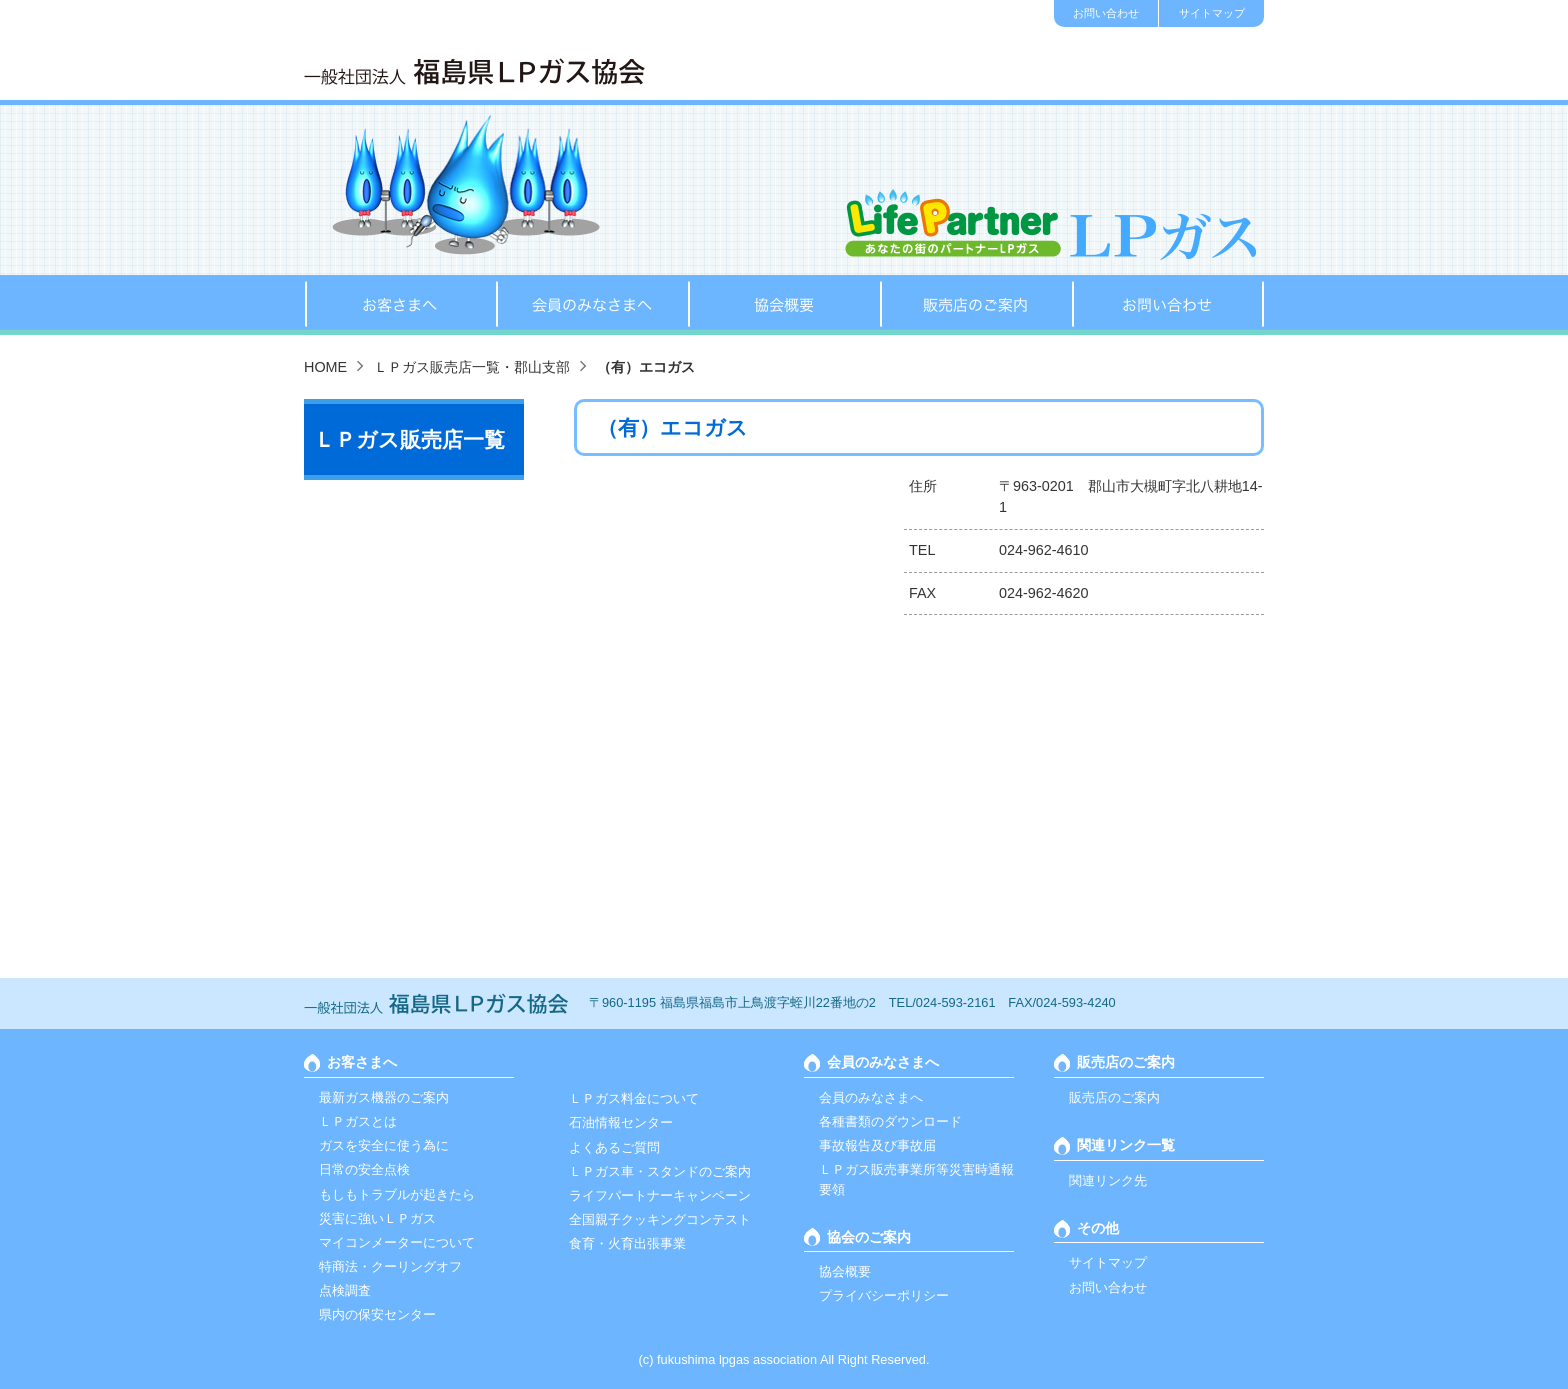  Describe the element at coordinates (621, 1122) in the screenshot. I see `石油情報センター` at that location.